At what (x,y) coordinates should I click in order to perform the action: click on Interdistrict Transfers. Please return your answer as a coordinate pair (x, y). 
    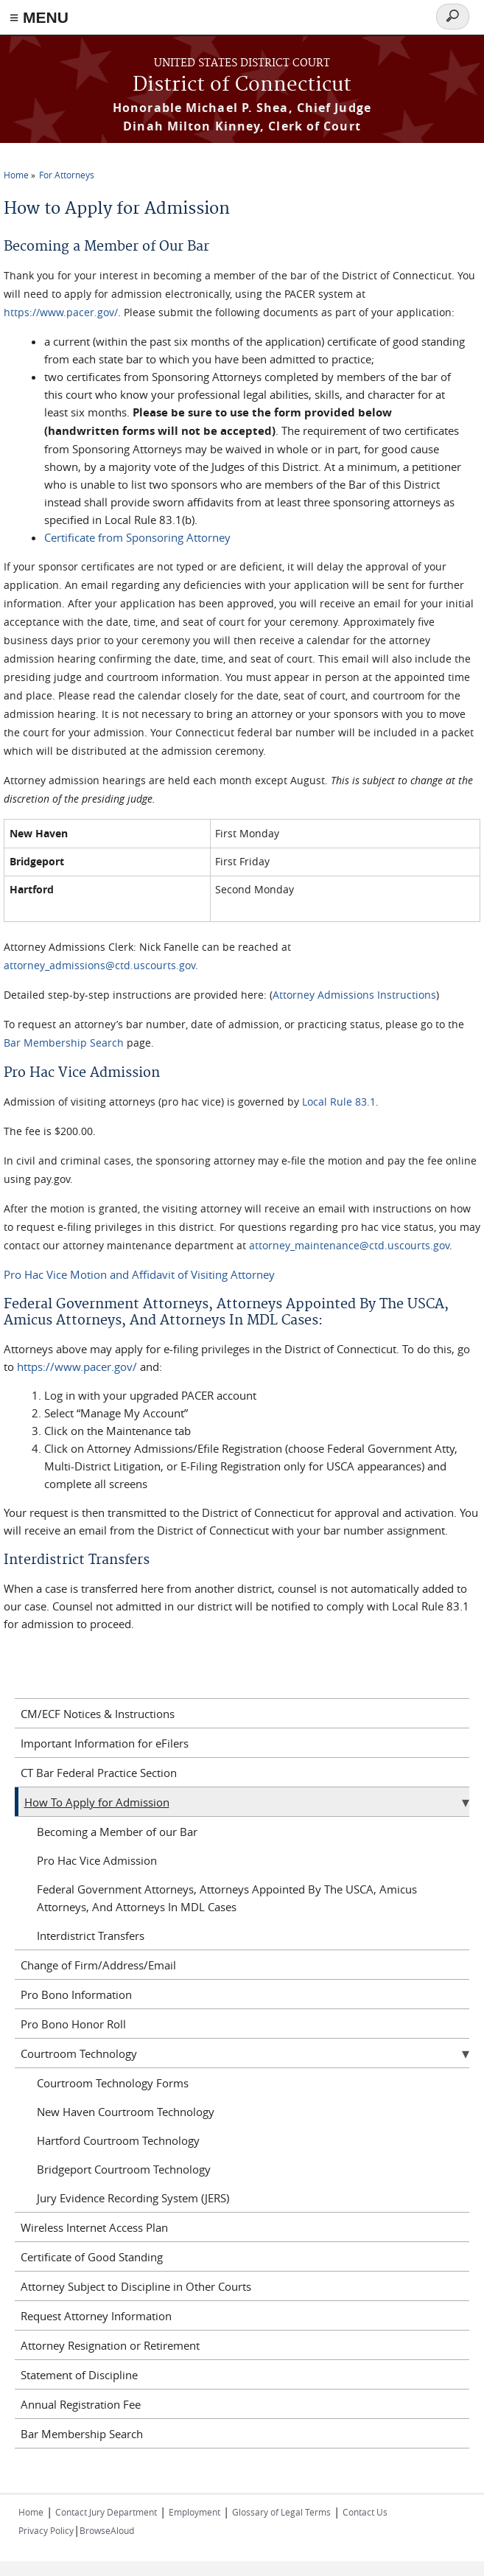
    Looking at the image, I should click on (90, 1935).